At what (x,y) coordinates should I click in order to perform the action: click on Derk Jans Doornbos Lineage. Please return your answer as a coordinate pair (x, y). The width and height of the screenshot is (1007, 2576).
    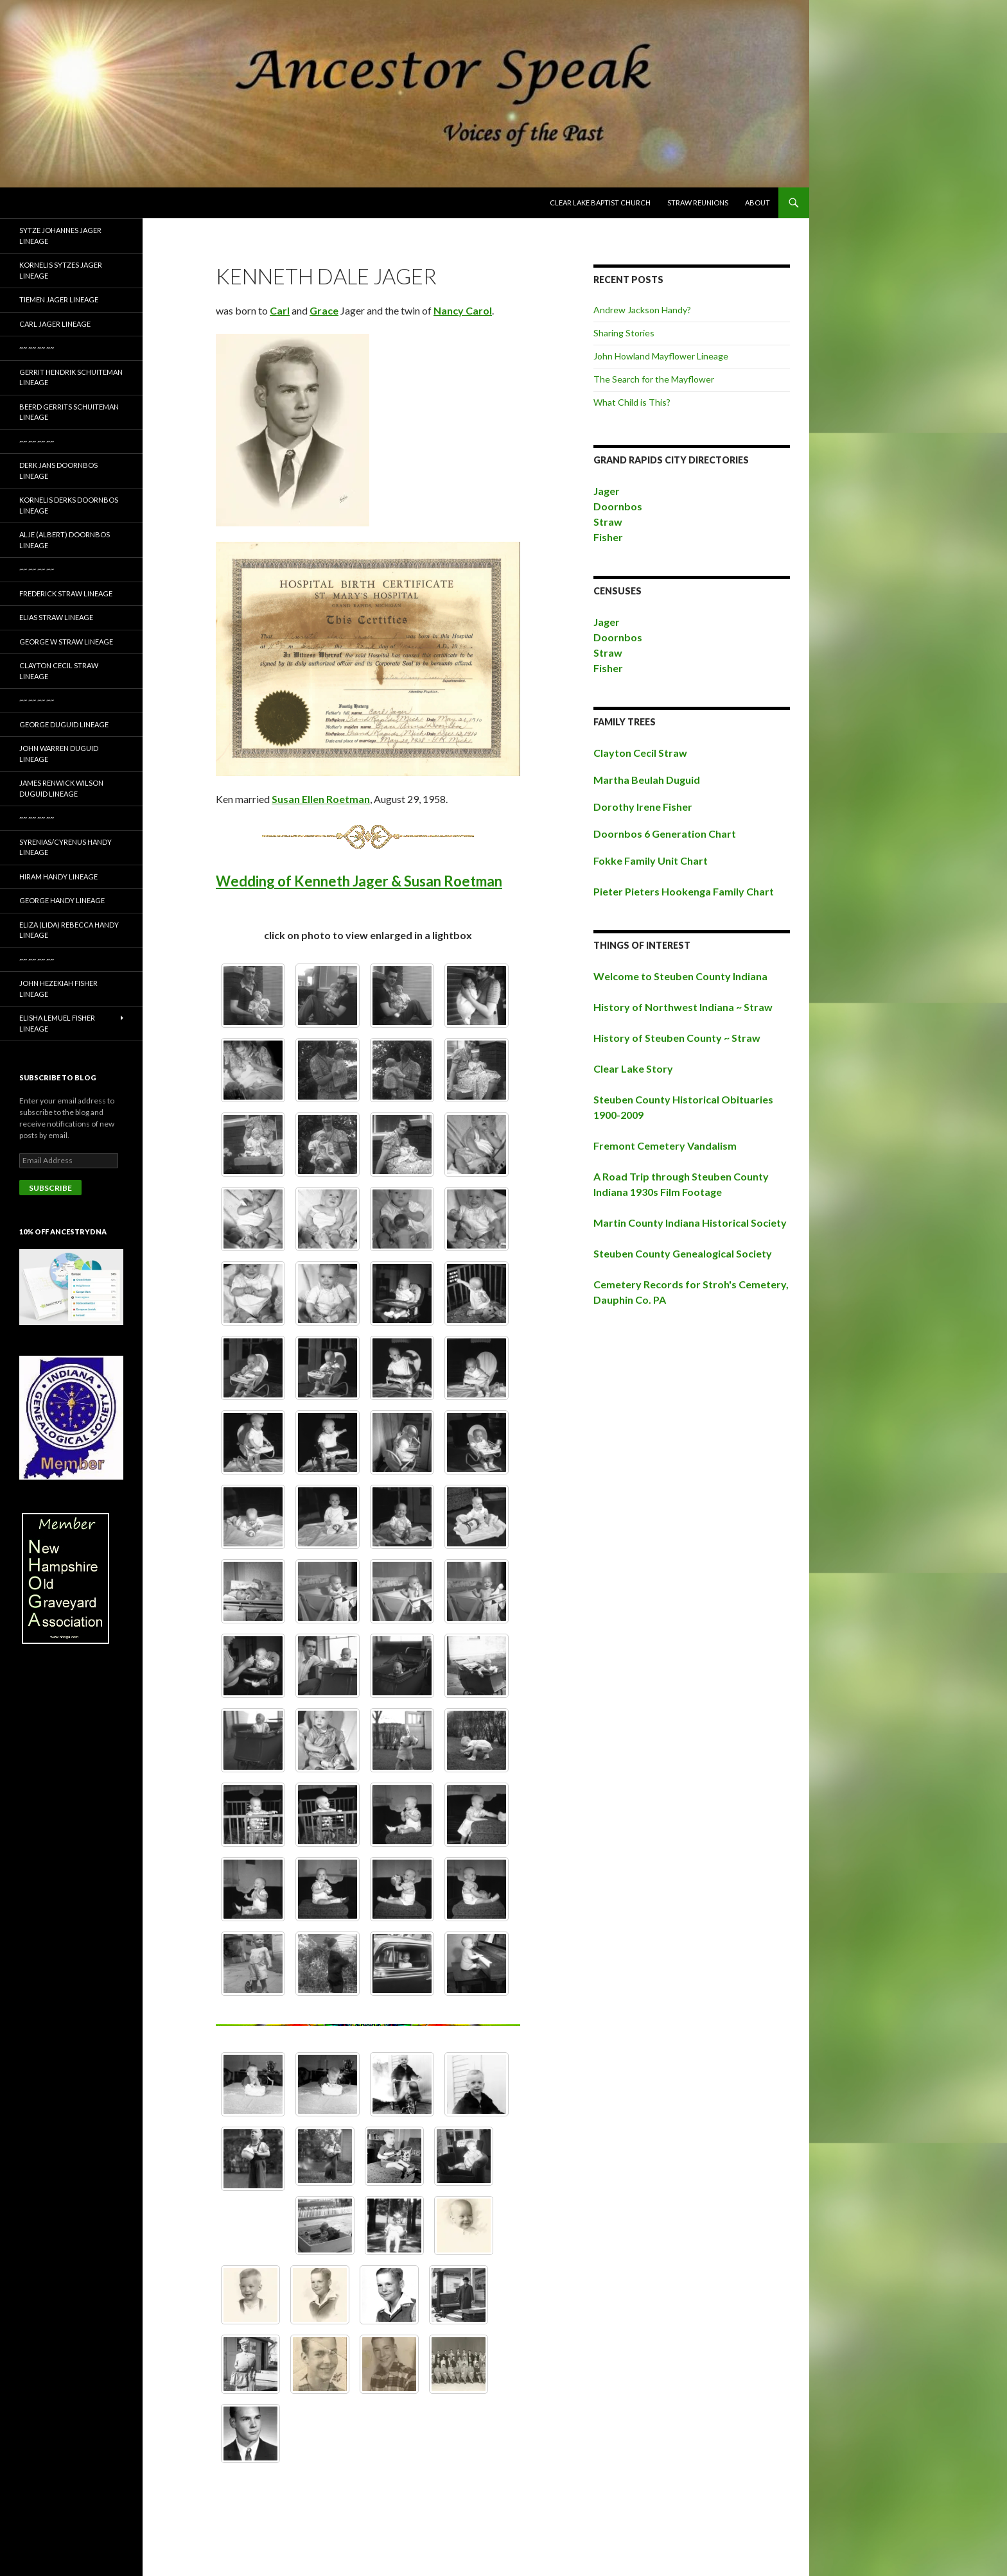
    Looking at the image, I should click on (58, 470).